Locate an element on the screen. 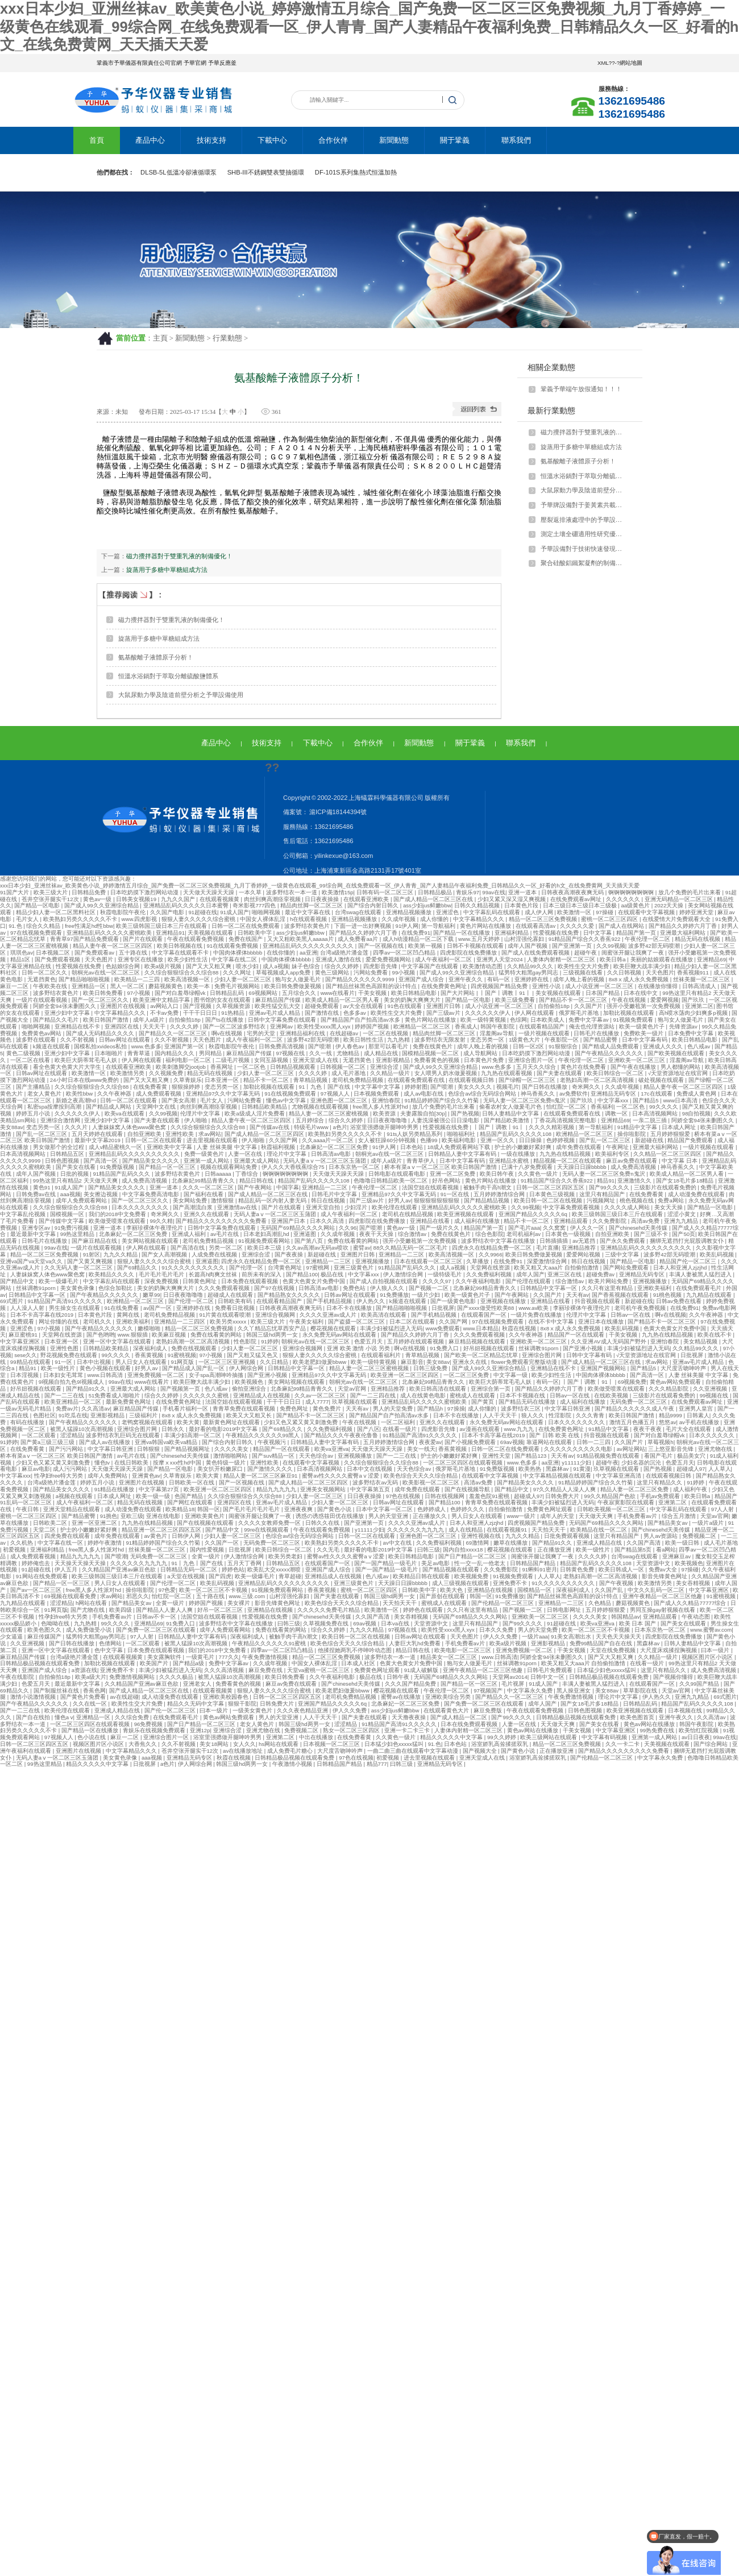 The image size is (739, 2576). 日韩色图视频 is located at coordinates (63, 1161).